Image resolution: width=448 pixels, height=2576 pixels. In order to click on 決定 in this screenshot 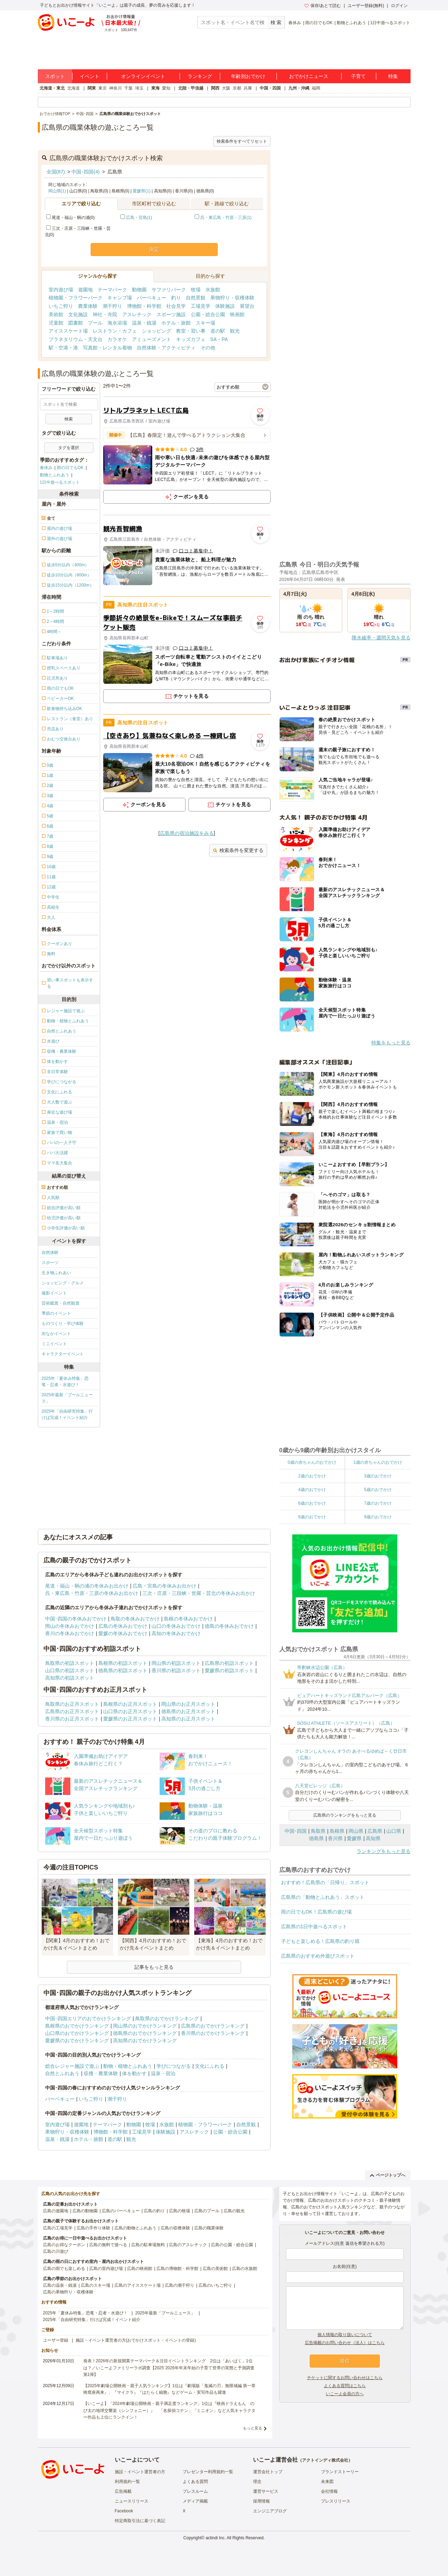, I will do `click(154, 249)`.